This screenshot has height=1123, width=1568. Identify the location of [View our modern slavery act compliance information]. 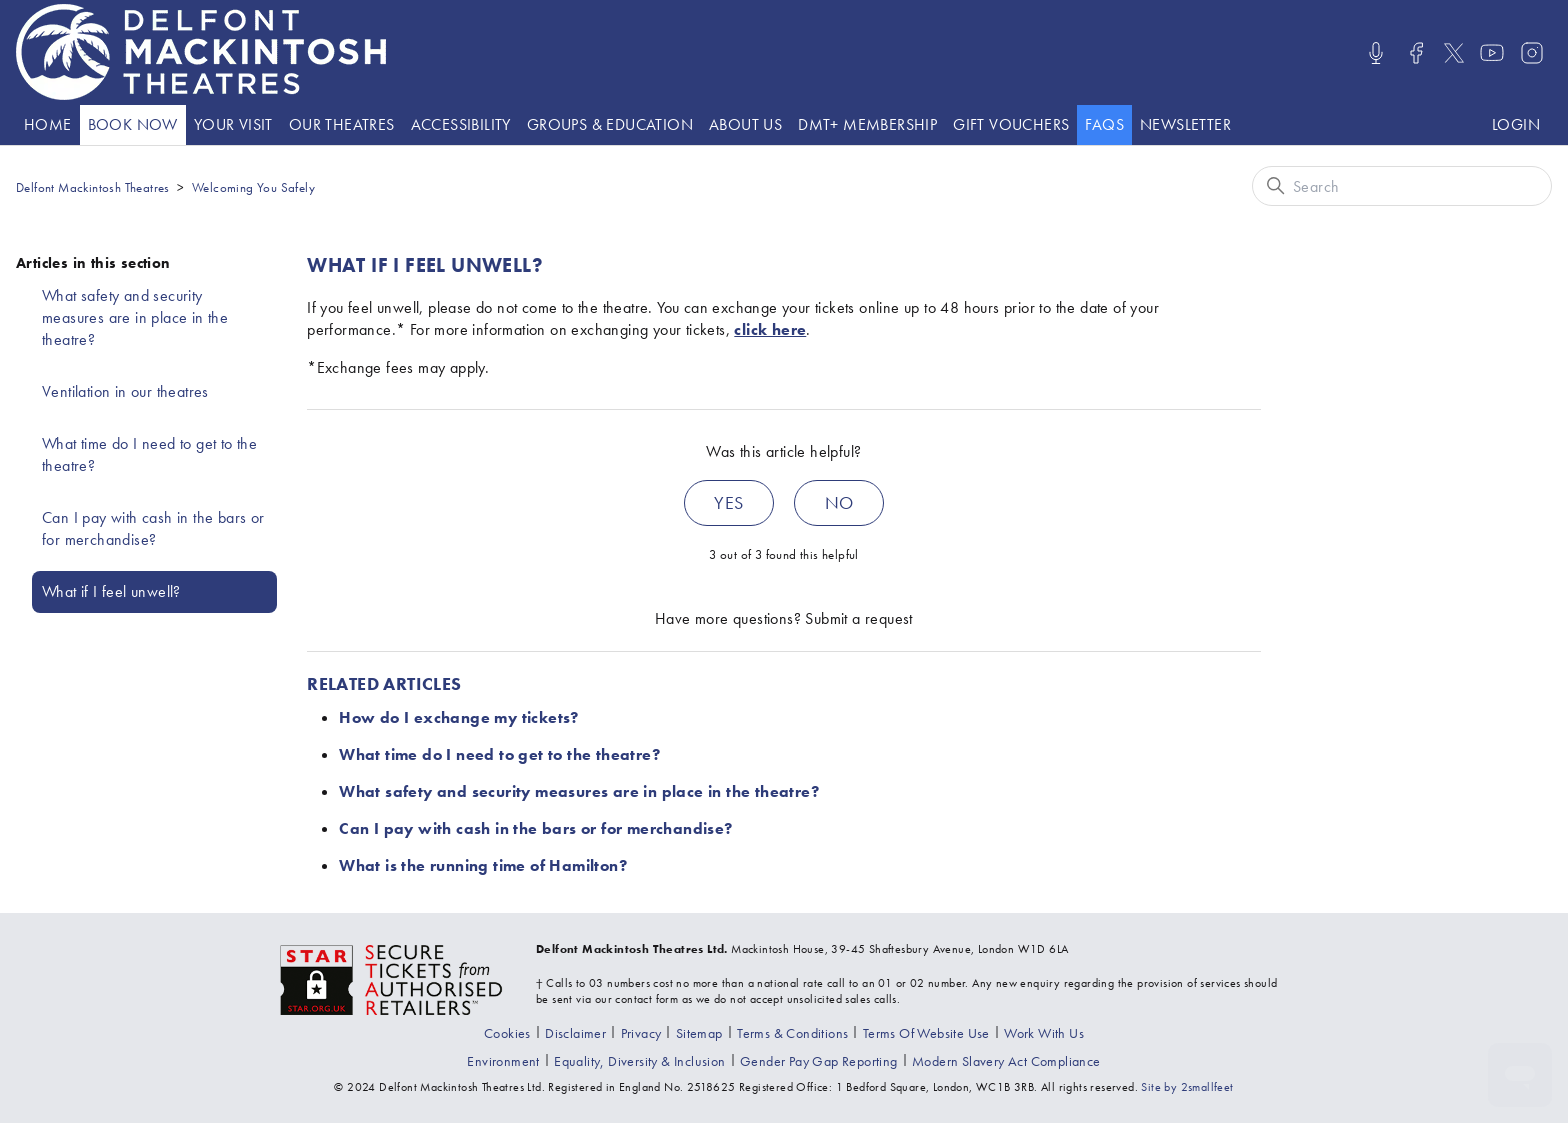
(1006, 1061).